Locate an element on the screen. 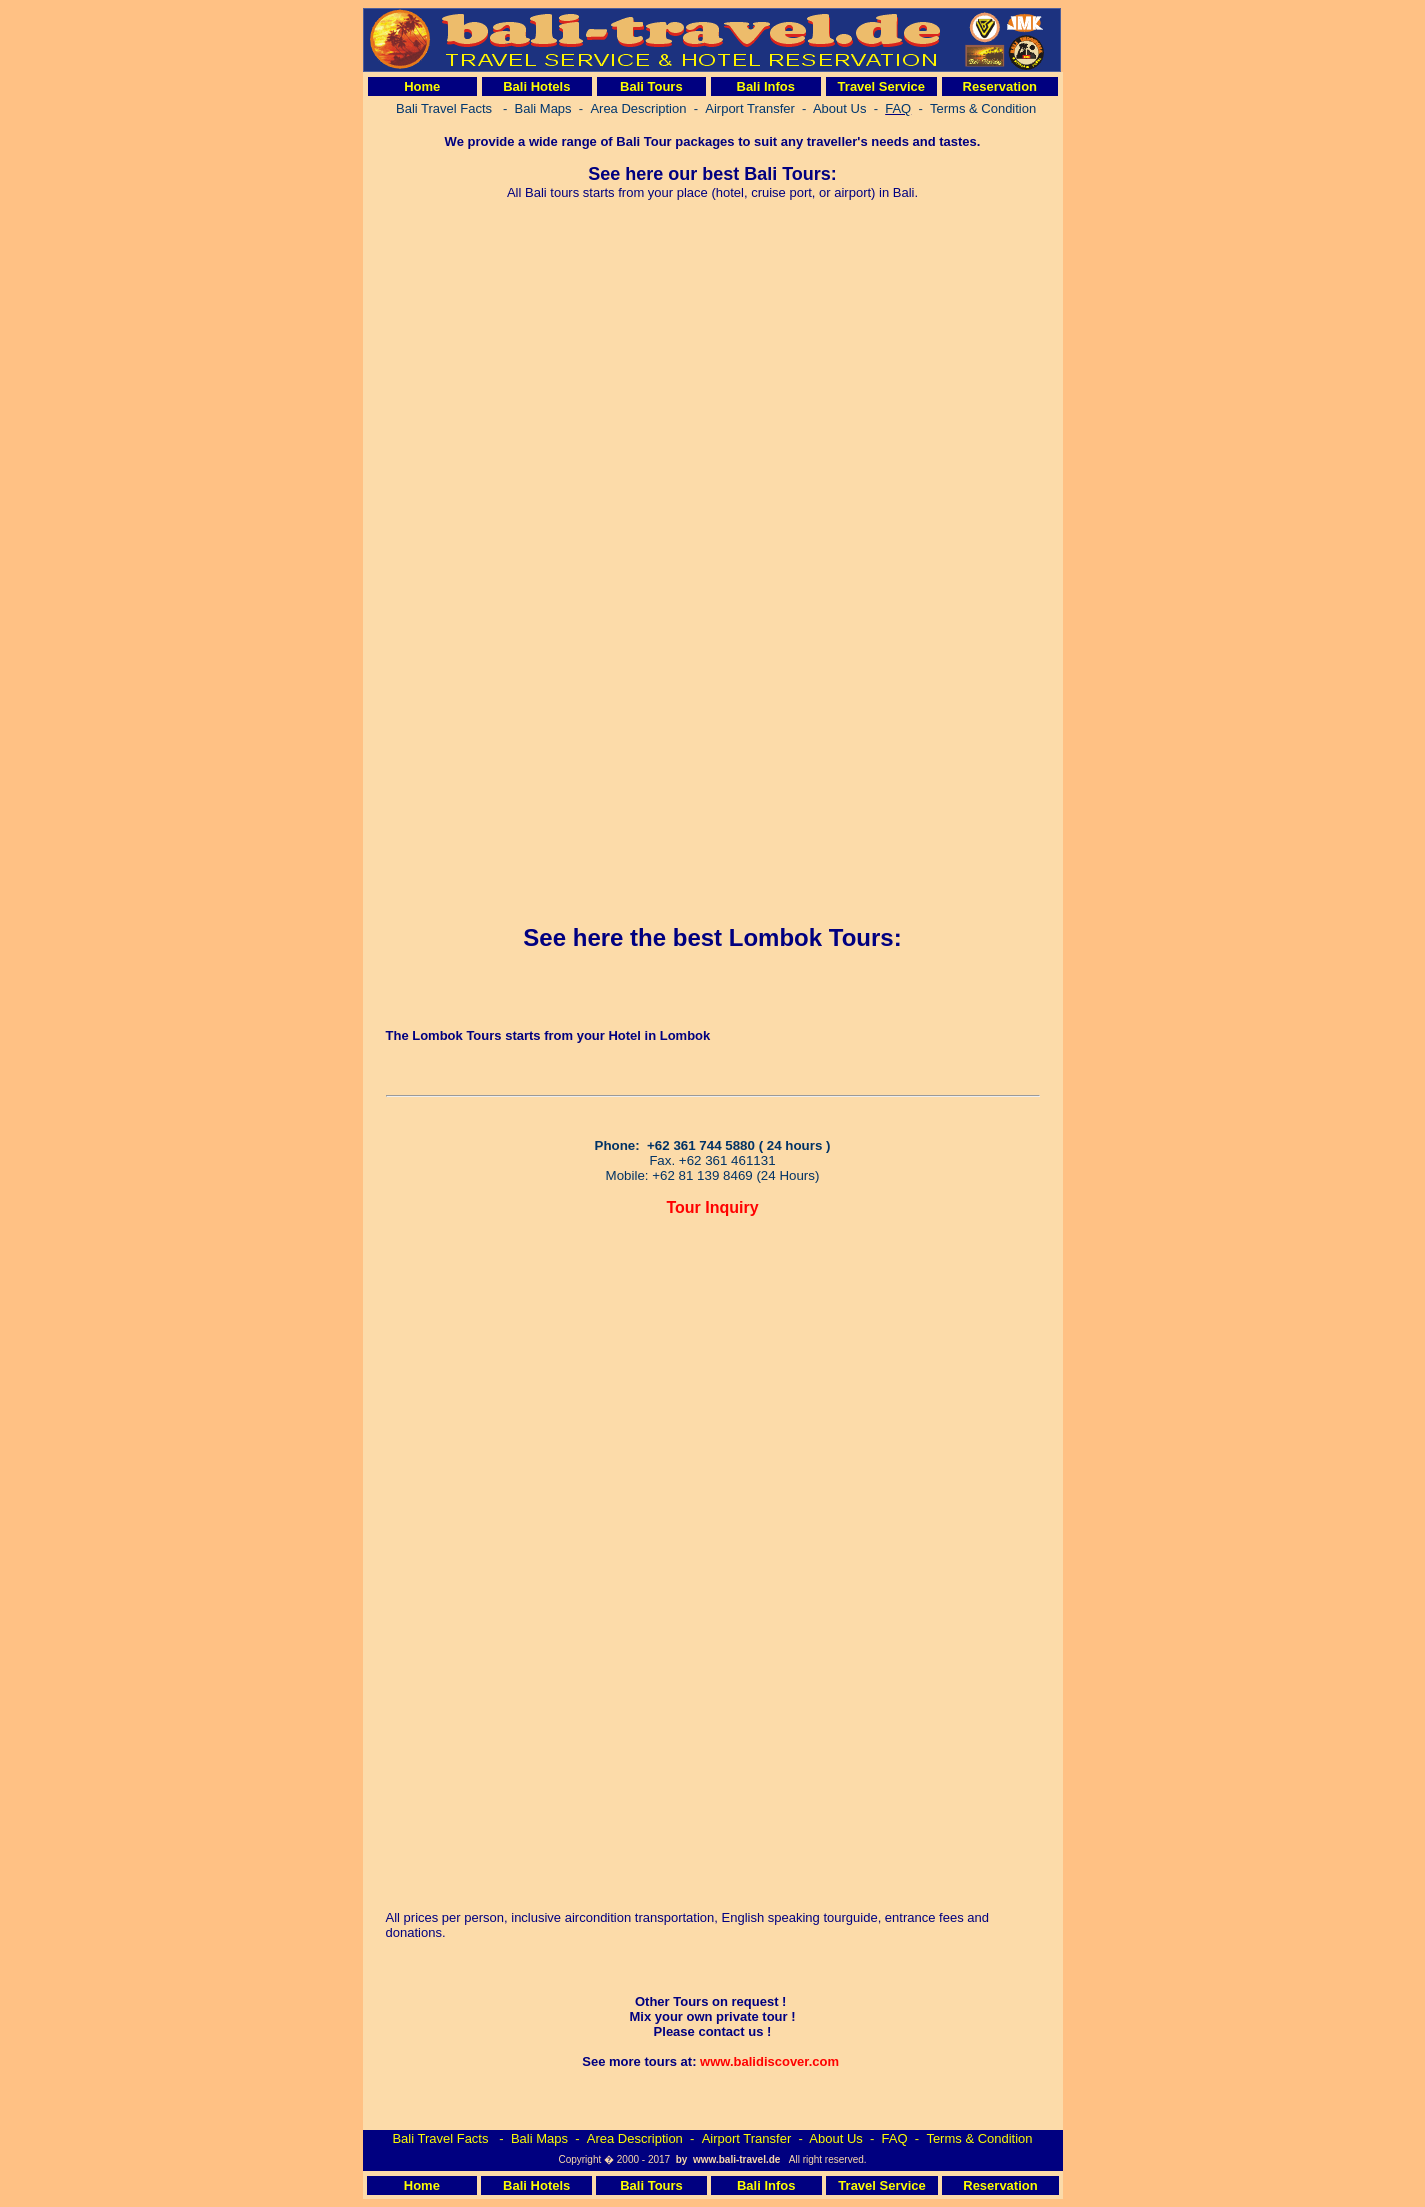 This screenshot has height=2207, width=1425. Terms & Condition is located at coordinates (979, 2138).